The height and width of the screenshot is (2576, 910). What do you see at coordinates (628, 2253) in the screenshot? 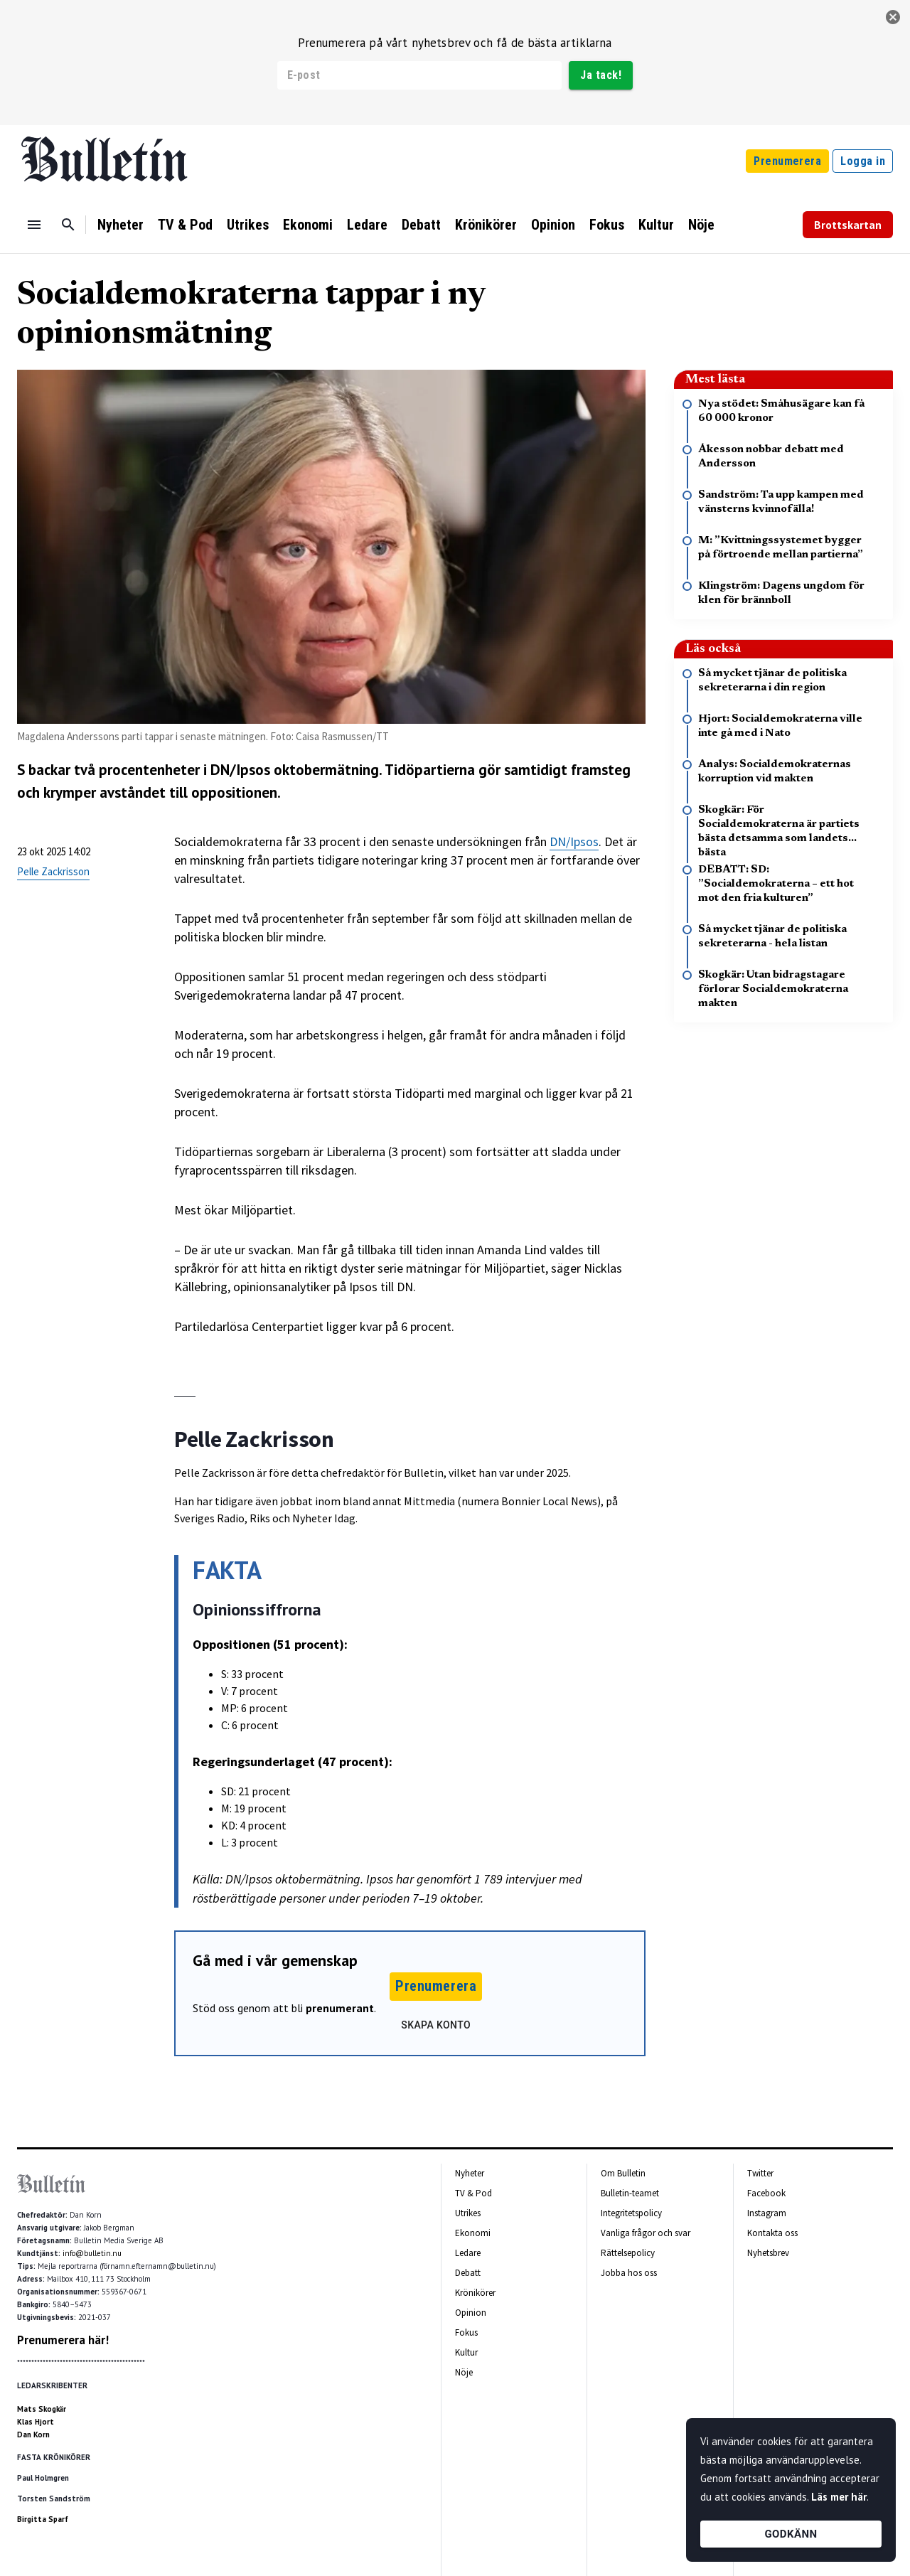
I see `Rättelsepolicy` at bounding box center [628, 2253].